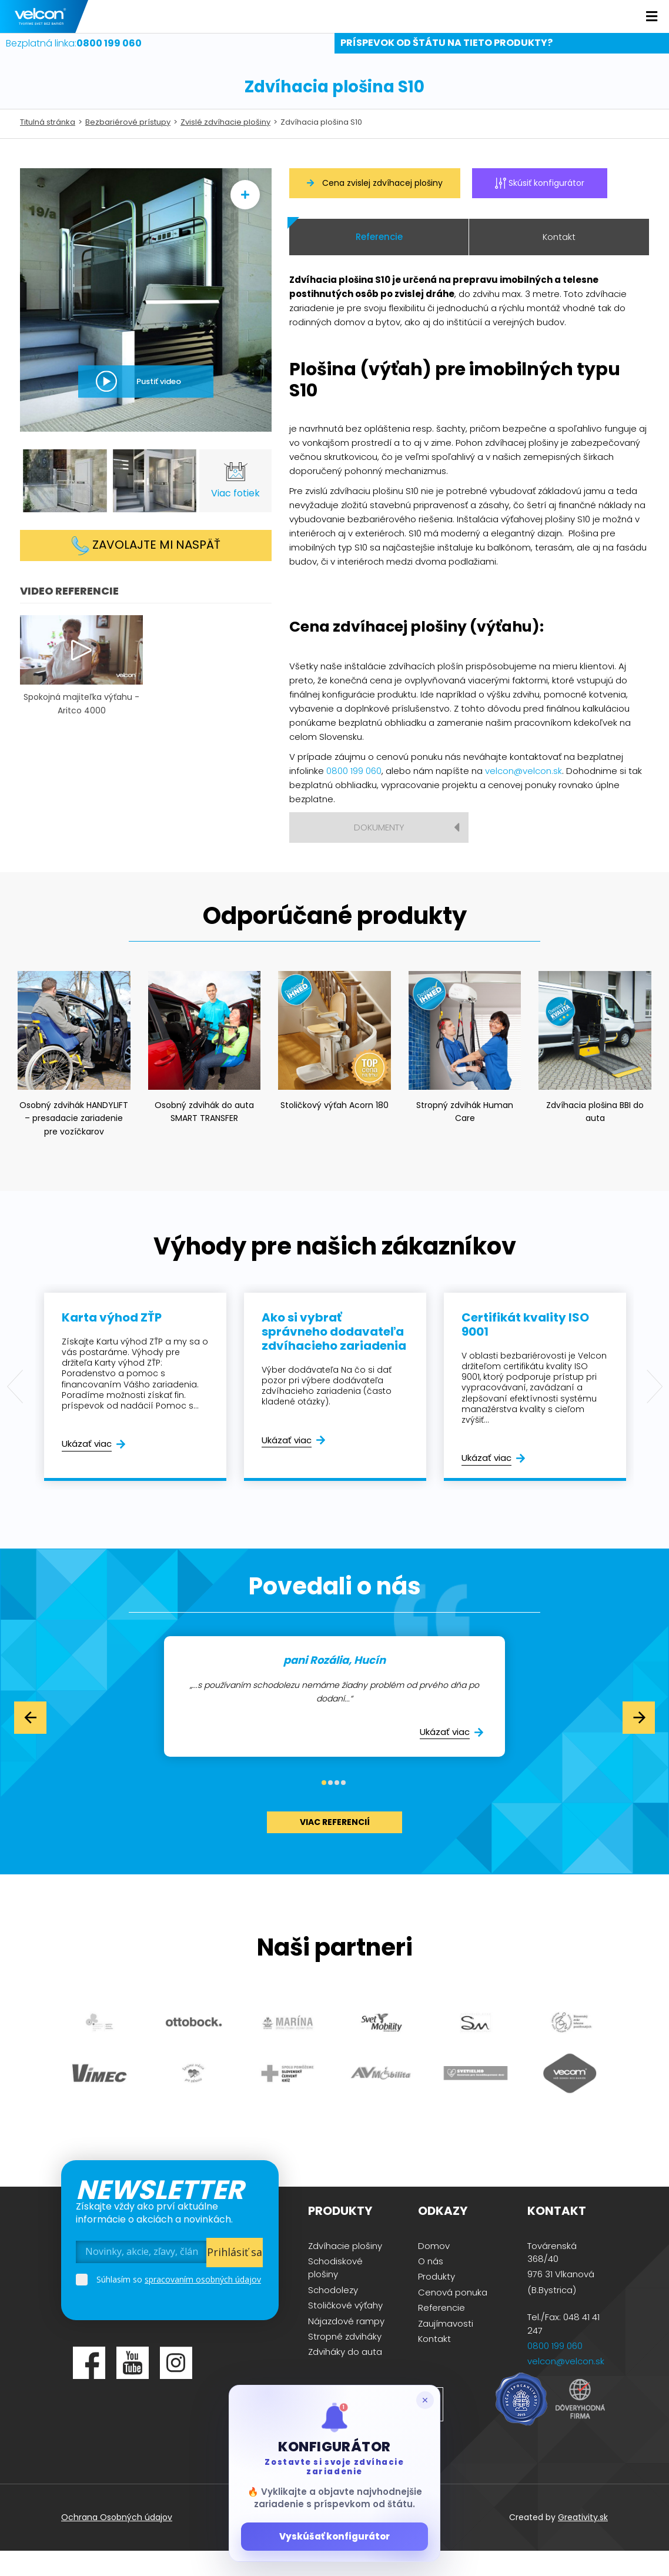 This screenshot has width=669, height=2576. What do you see at coordinates (225, 146) in the screenshot?
I see `Zvislé zdvíhacie plošiny` at bounding box center [225, 146].